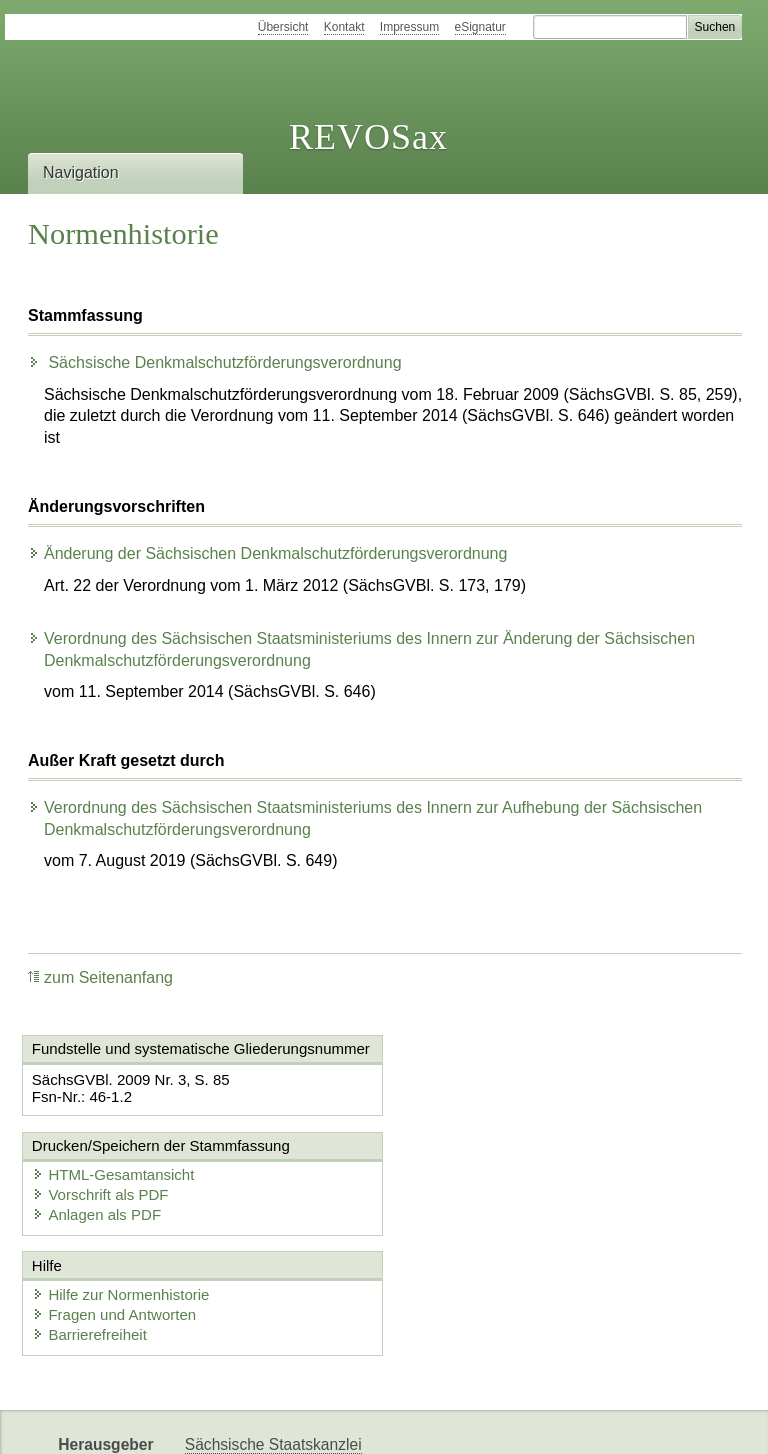  I want to click on FÖMISAX Fördermitteldatenbank, so click(300, 1421).